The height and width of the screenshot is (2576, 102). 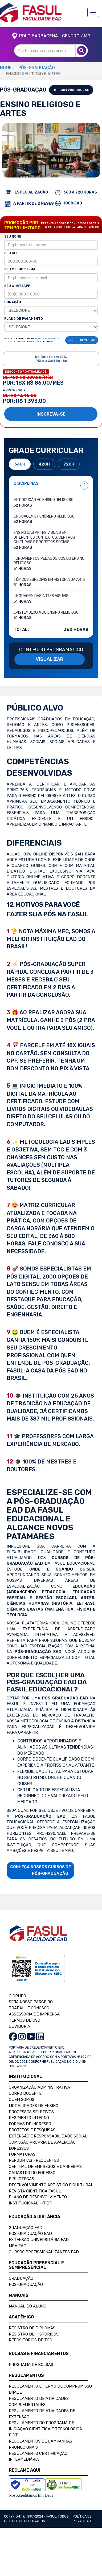 What do you see at coordinates (39, 2087) in the screenshot?
I see `Organização Administrativa` at bounding box center [39, 2087].